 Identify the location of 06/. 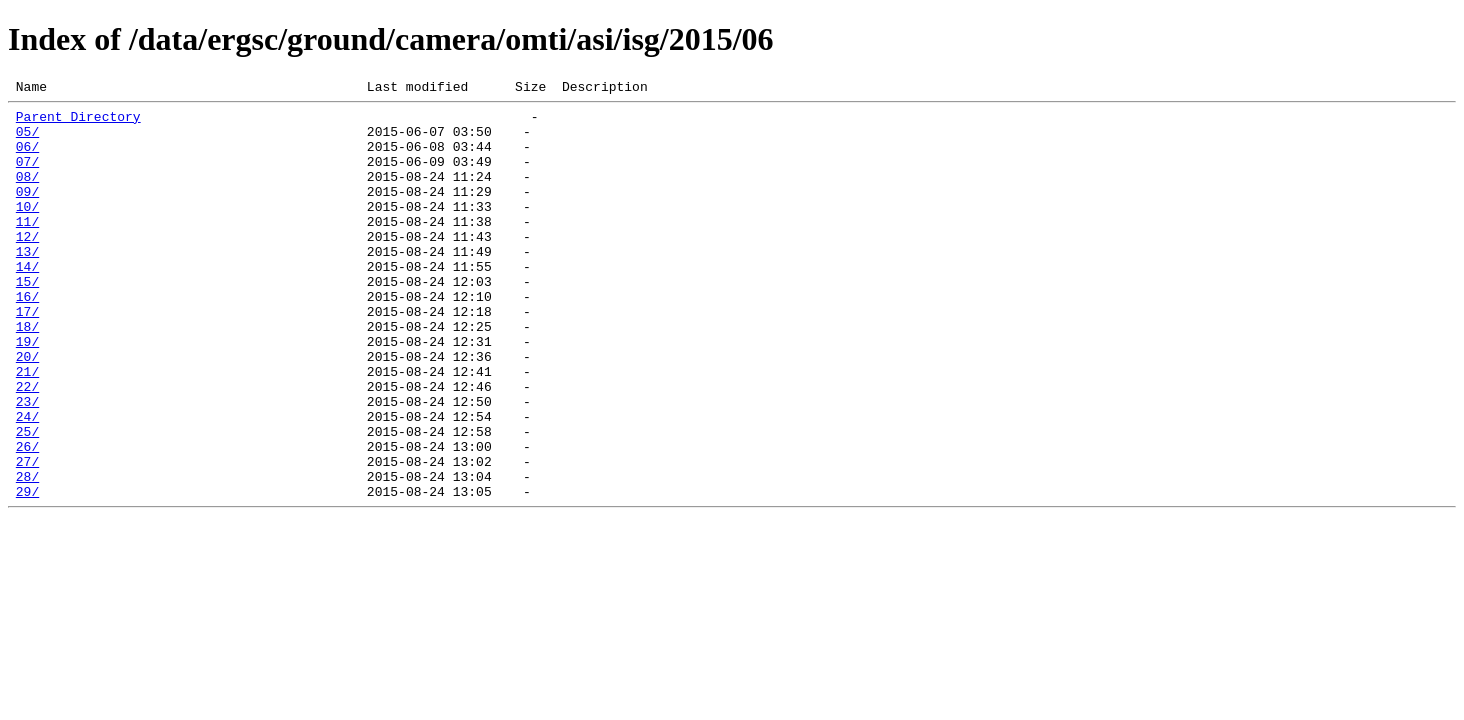
(27, 158).